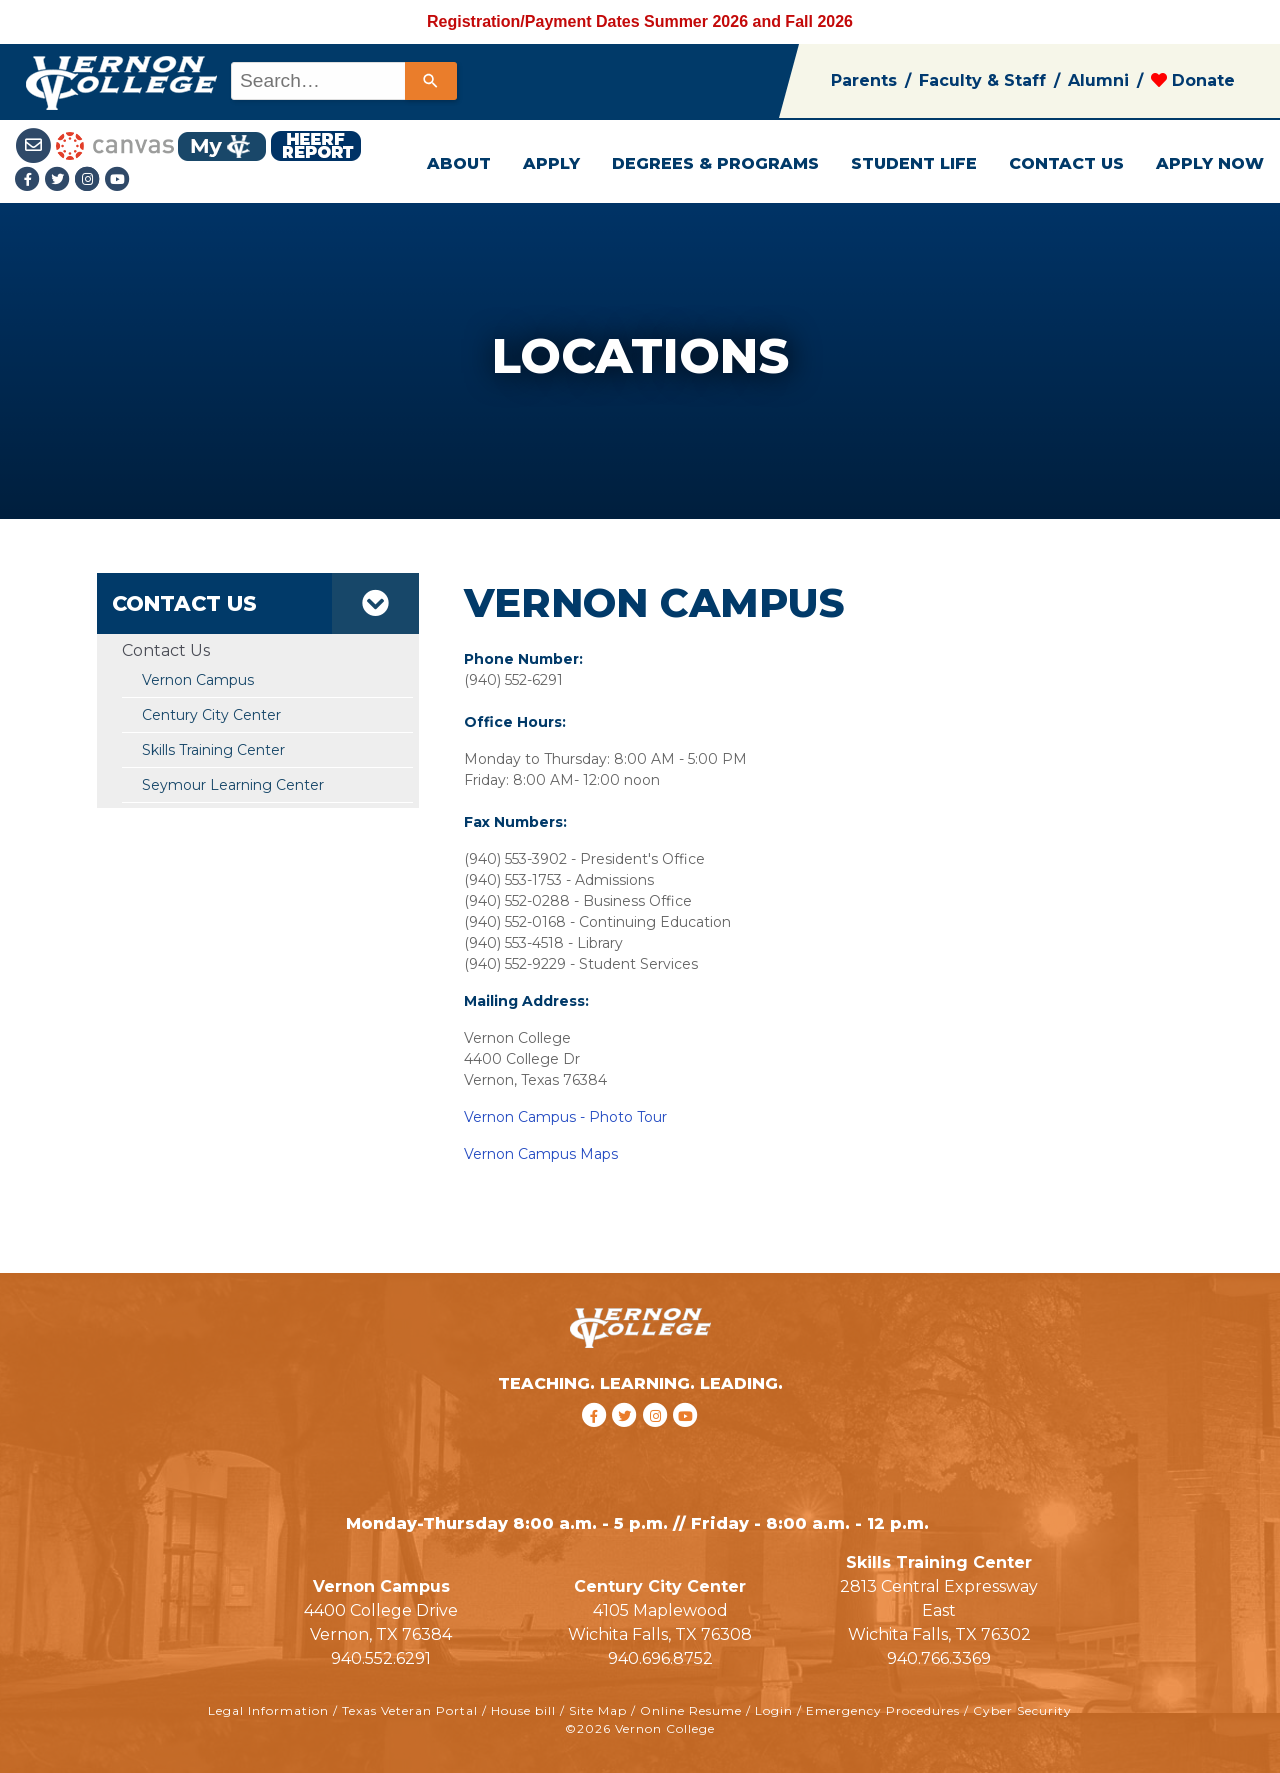 The width and height of the screenshot is (1280, 1773). I want to click on STUDENT LIFE [button], so click(914, 163).